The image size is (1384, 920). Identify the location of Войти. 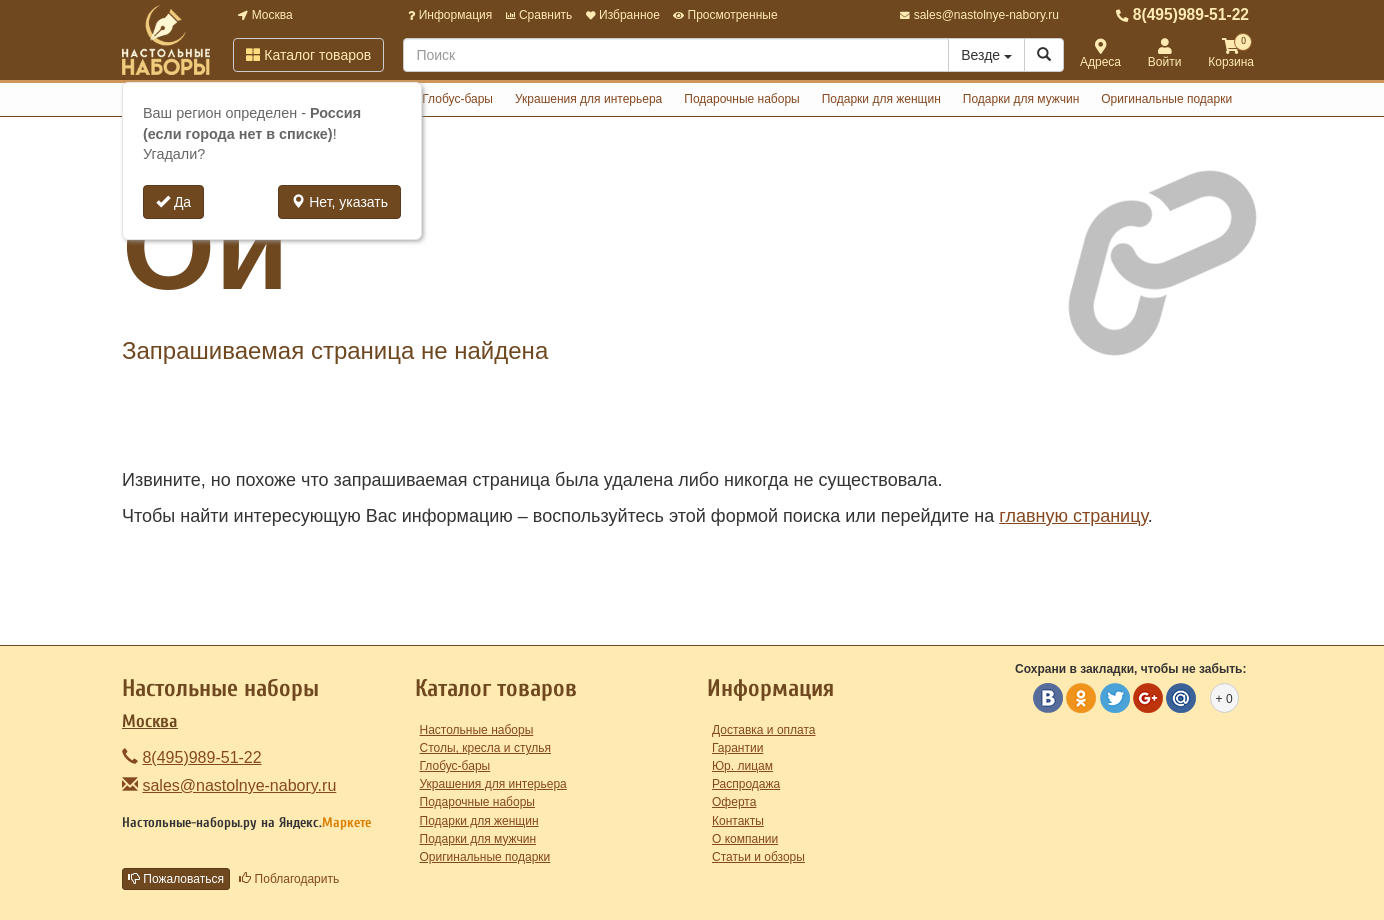
(1165, 54).